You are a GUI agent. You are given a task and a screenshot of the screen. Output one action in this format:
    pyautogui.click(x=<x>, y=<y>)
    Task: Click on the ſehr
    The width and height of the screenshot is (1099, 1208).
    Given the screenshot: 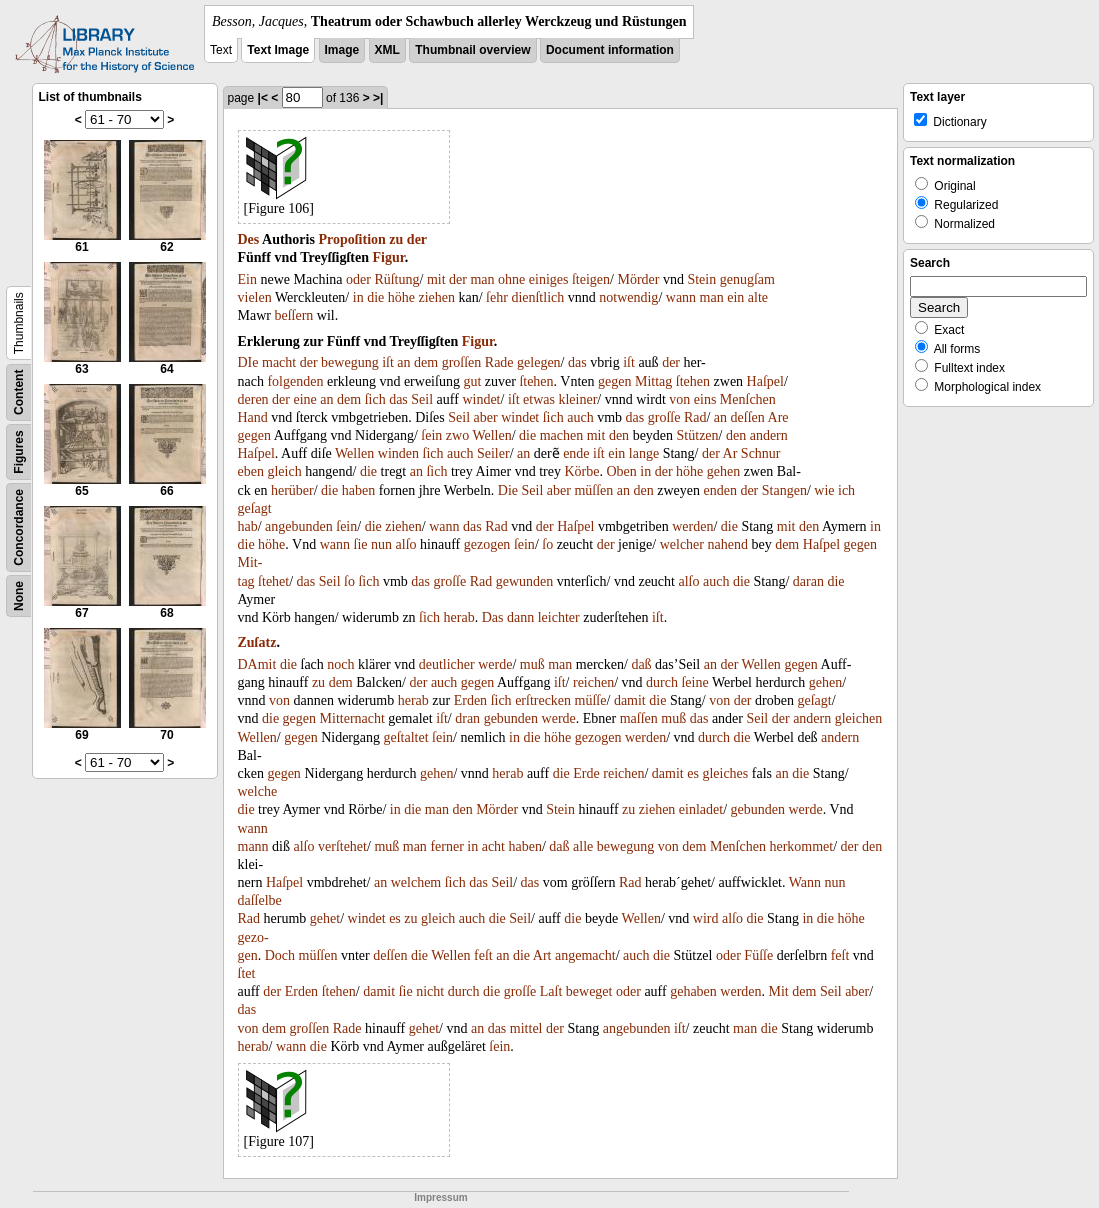 What is the action you would take?
    pyautogui.click(x=497, y=297)
    